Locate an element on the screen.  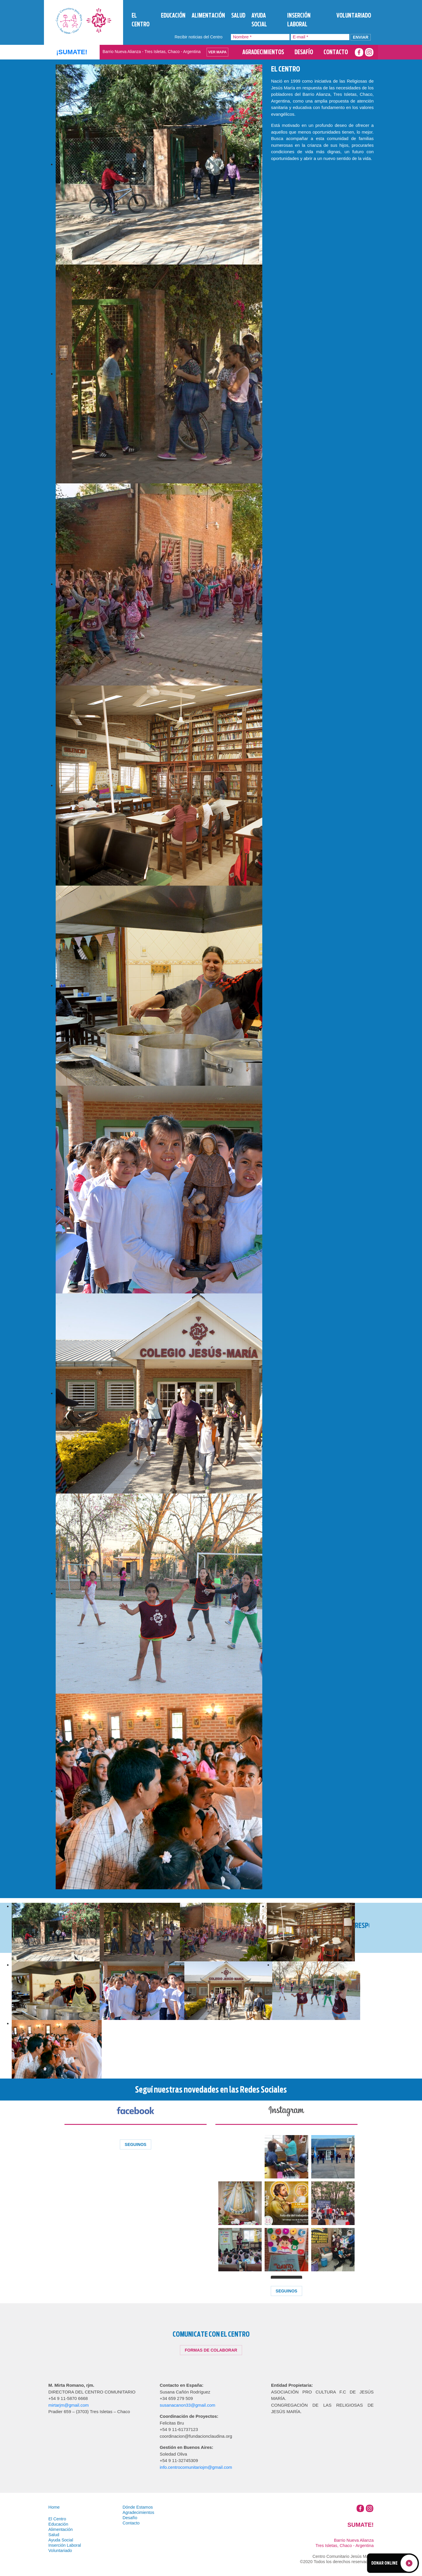
Agradecimientos is located at coordinates (263, 52).